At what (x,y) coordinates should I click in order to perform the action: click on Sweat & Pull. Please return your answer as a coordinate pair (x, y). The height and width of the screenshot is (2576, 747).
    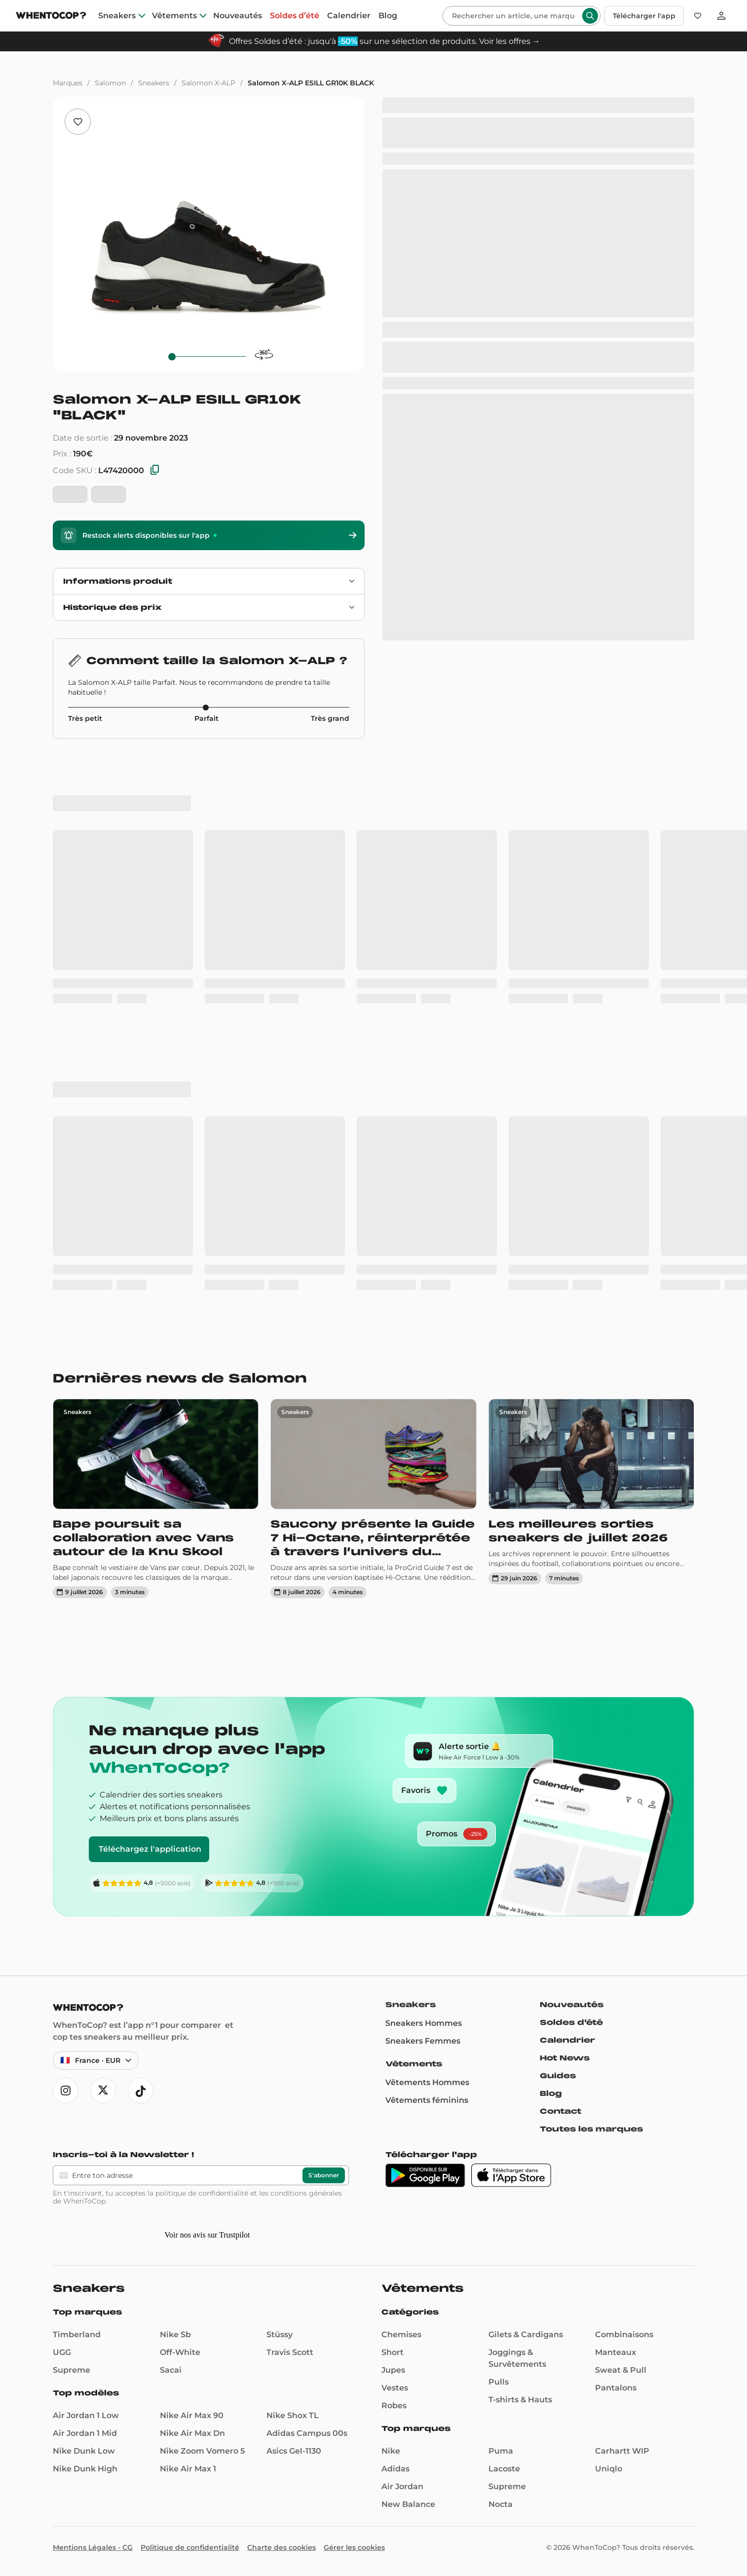
    Looking at the image, I should click on (620, 2370).